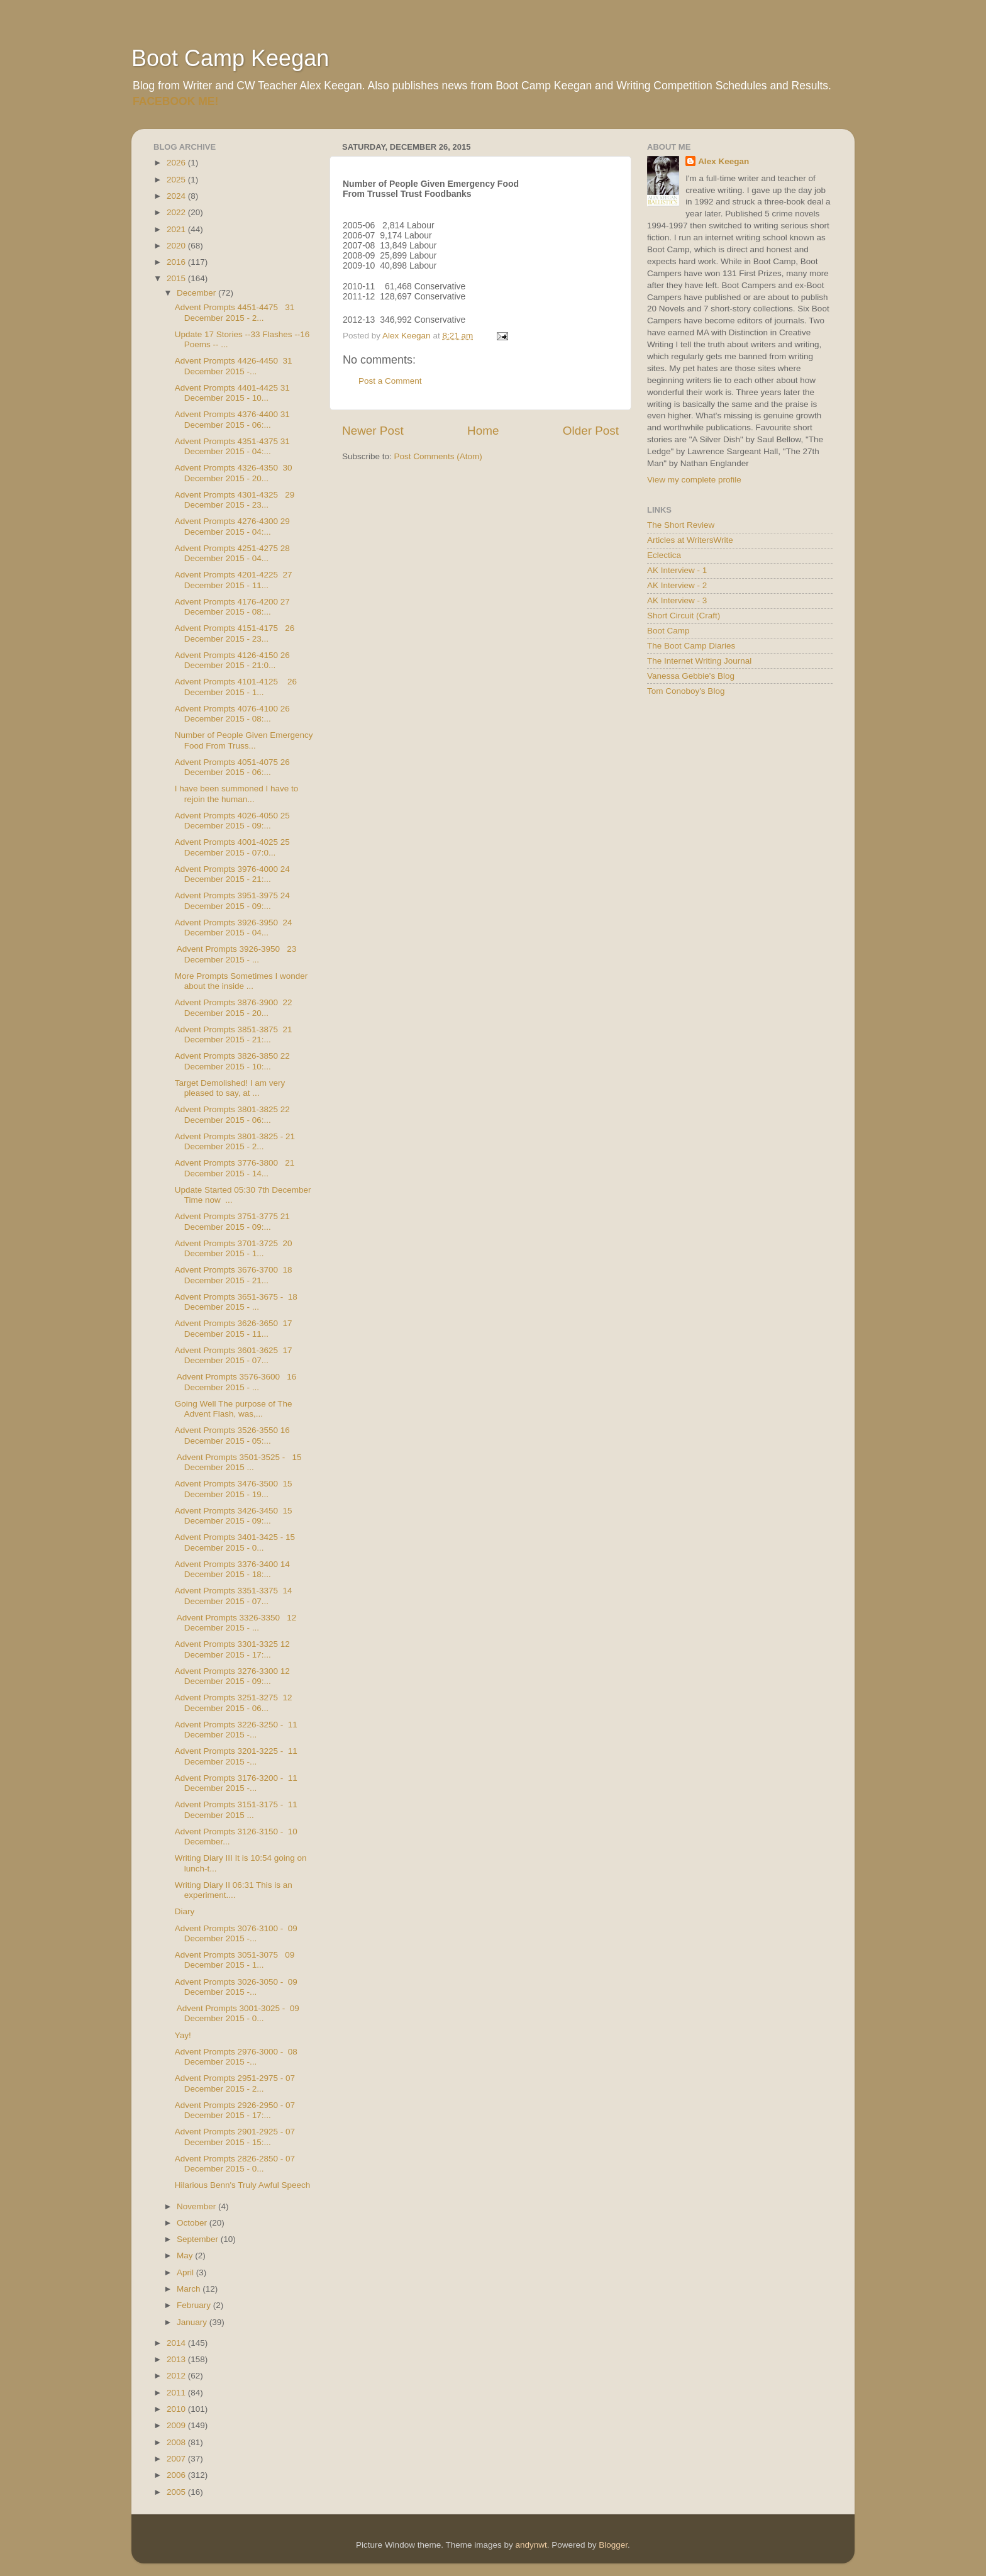 The image size is (986, 2576). Describe the element at coordinates (236, 1783) in the screenshot. I see `Advent Prompts 3176-3200 - 11 December 2015 -...` at that location.